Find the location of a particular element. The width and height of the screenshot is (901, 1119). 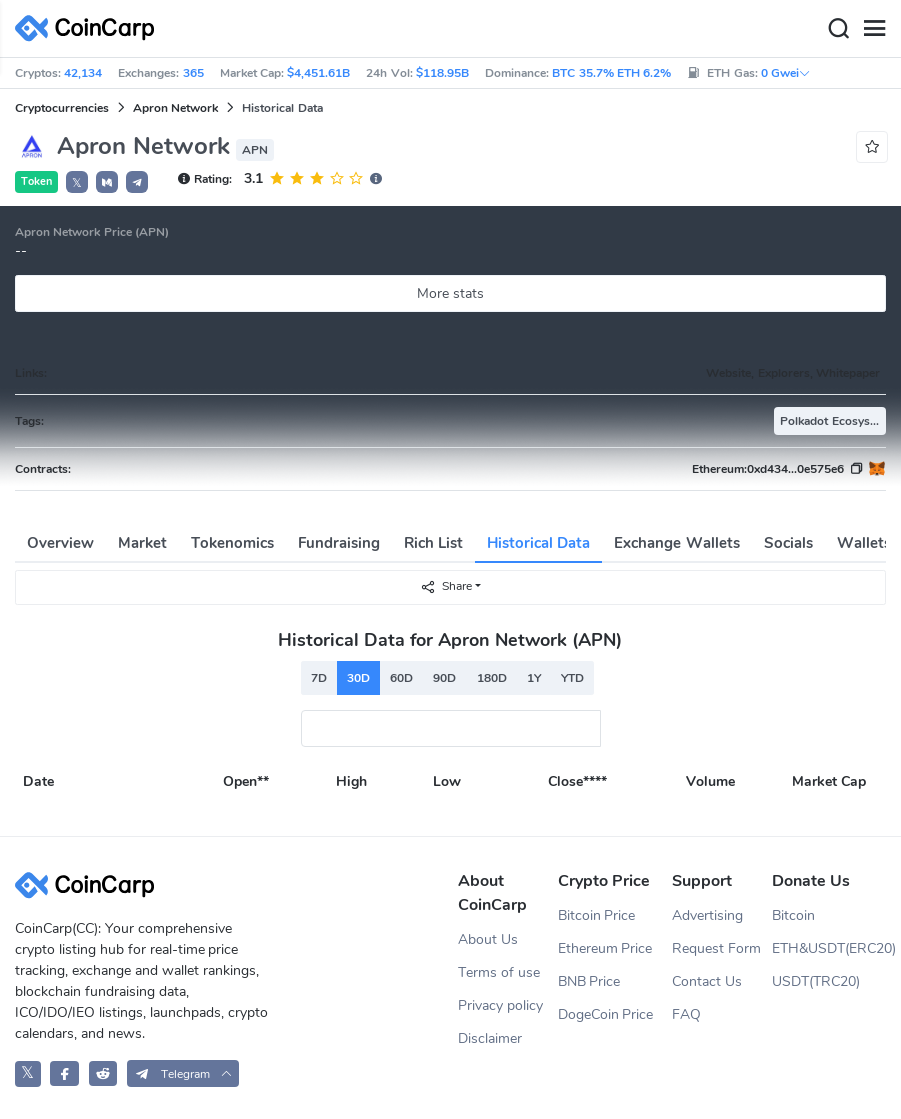

60D is located at coordinates (401, 678).